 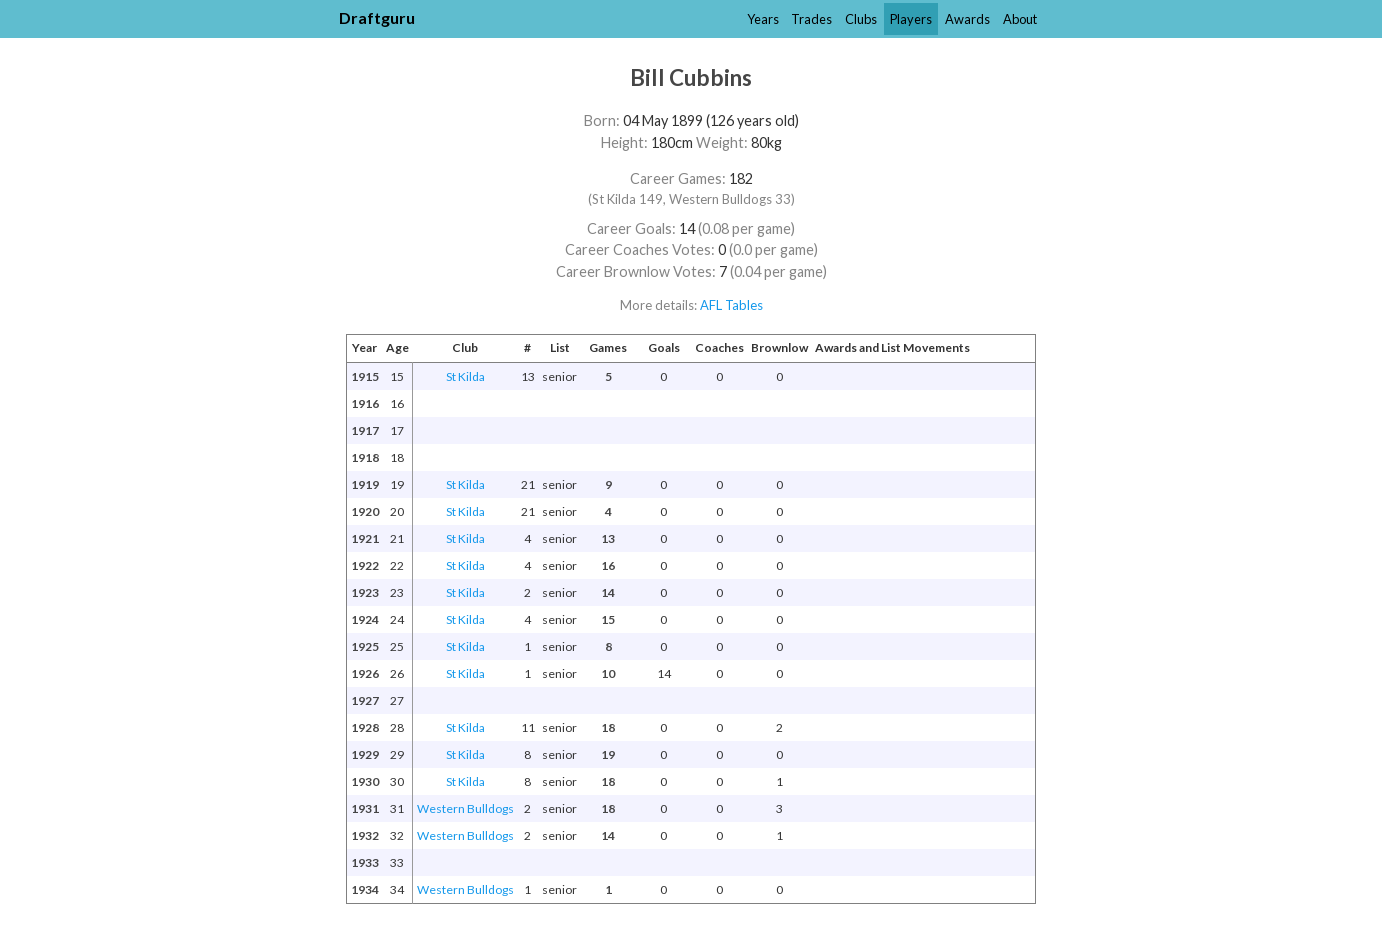 What do you see at coordinates (731, 305) in the screenshot?
I see `AFL Tables` at bounding box center [731, 305].